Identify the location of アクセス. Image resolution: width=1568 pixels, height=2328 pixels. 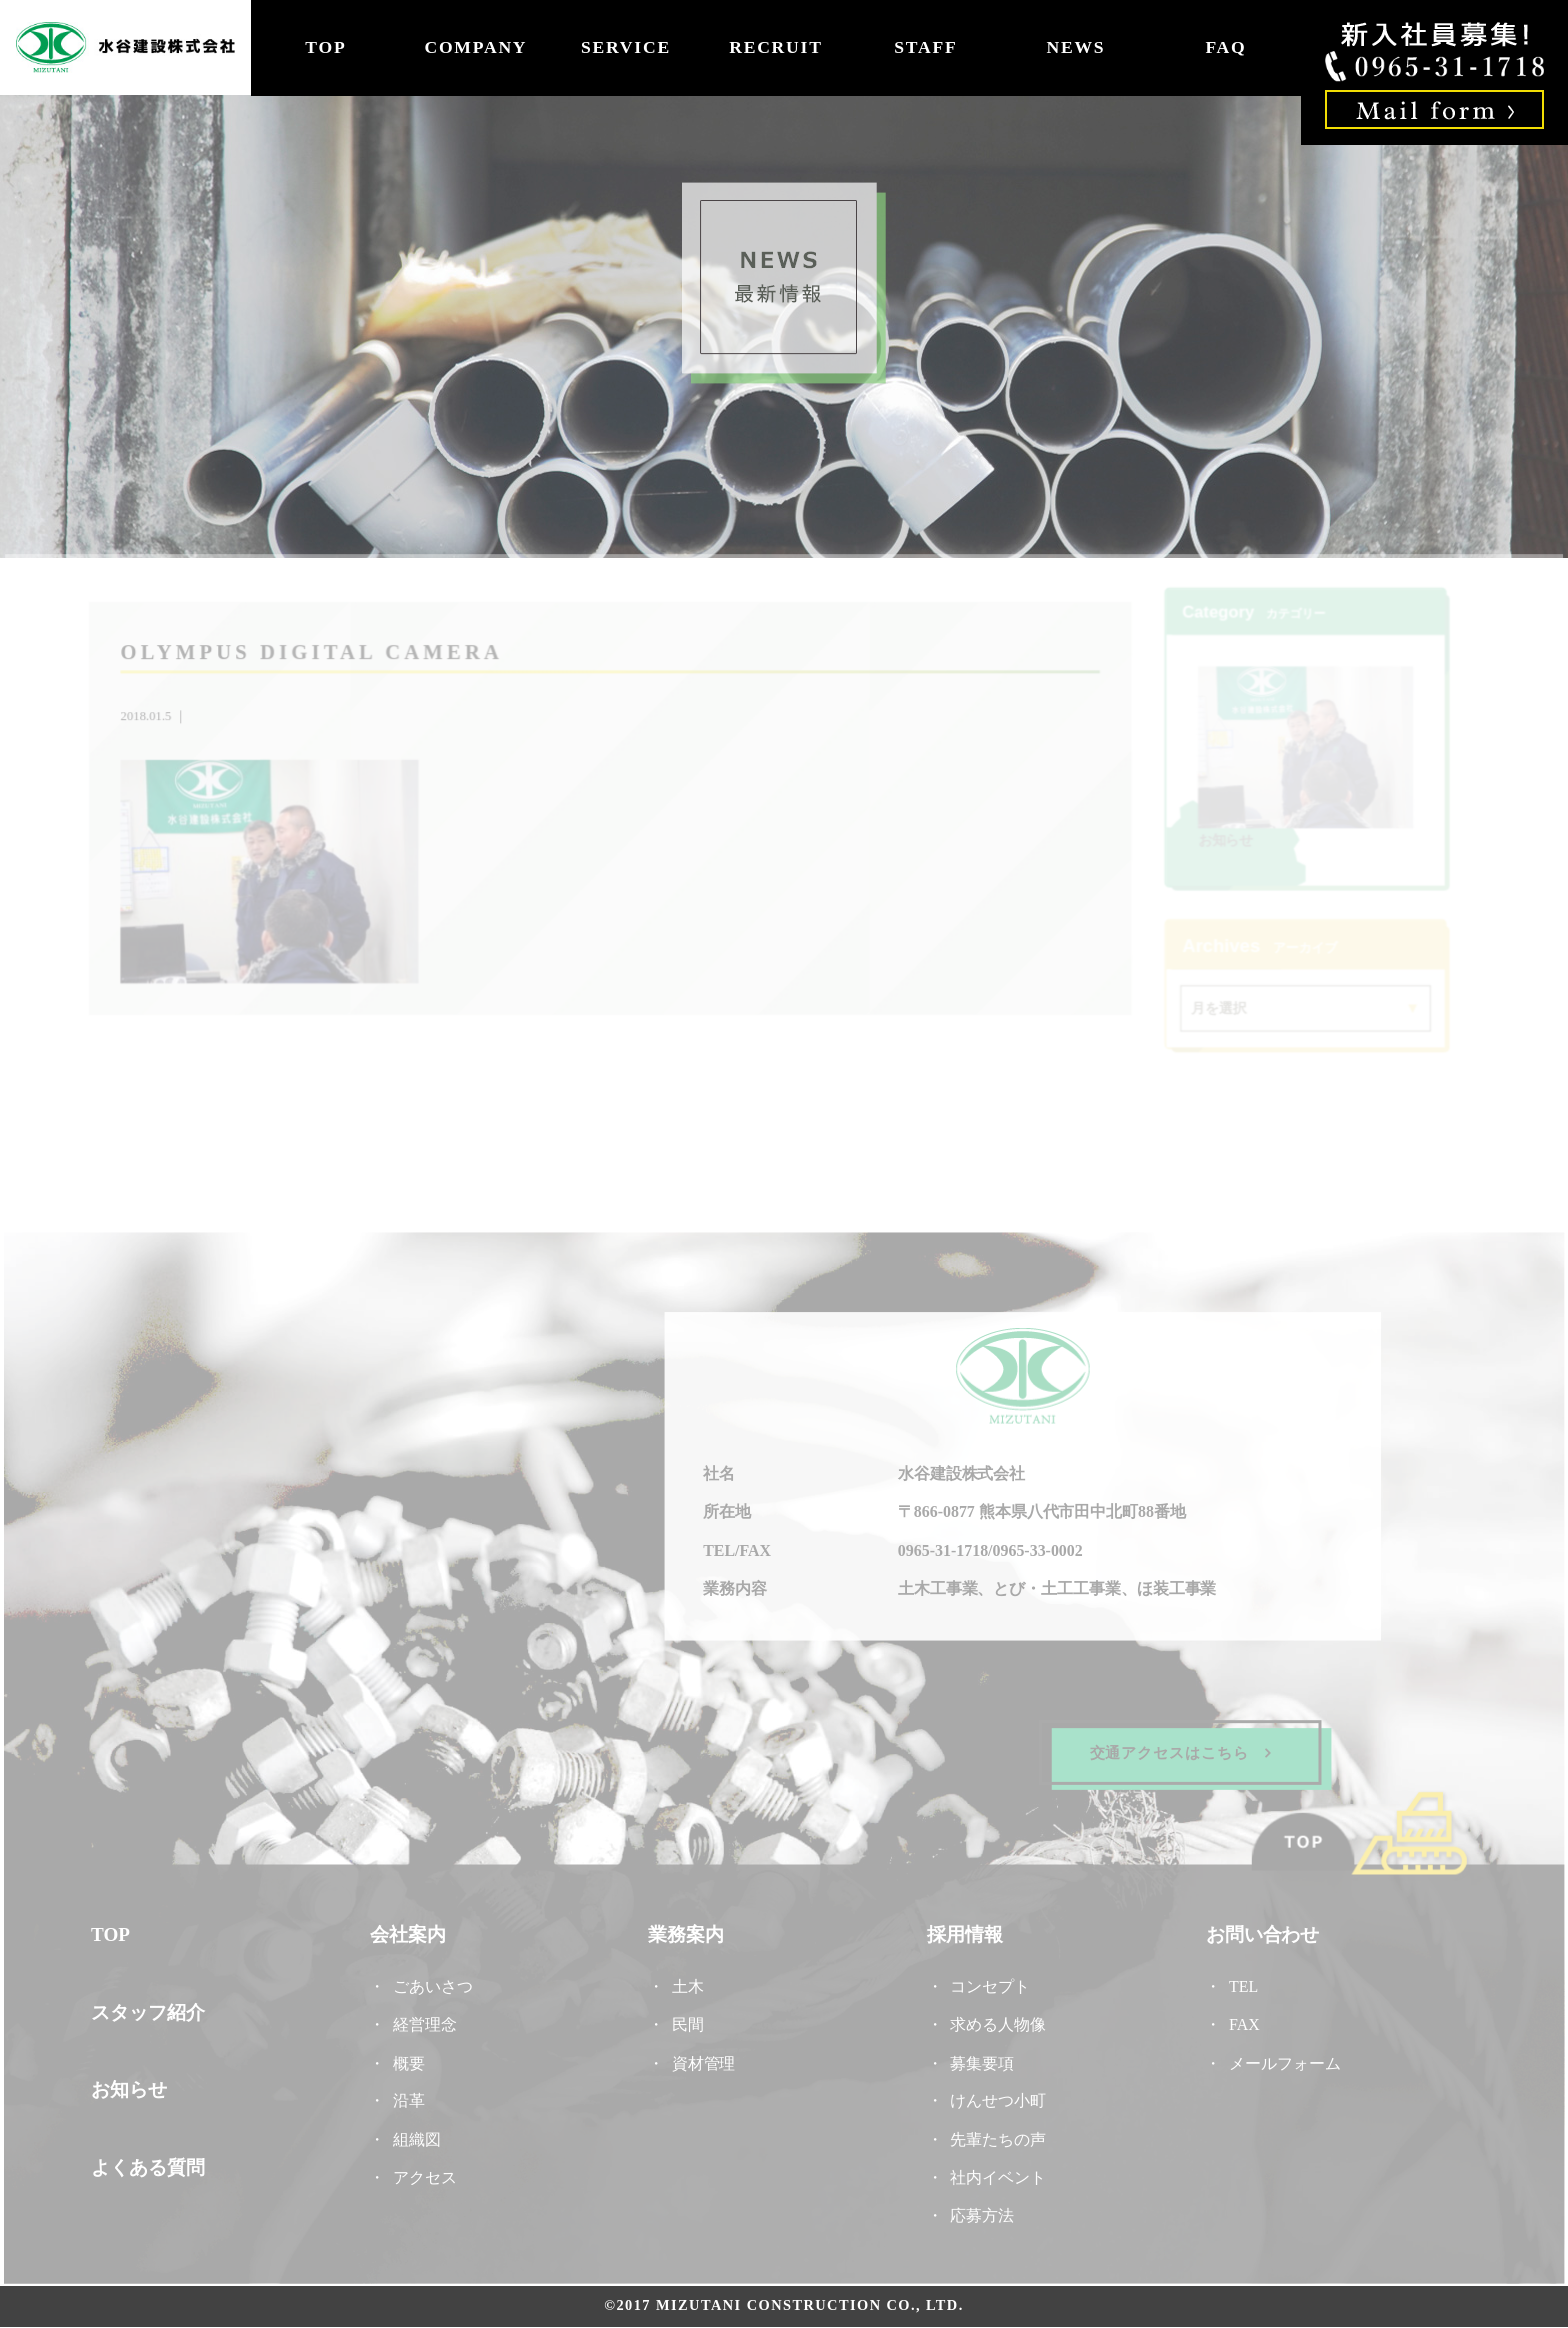
(429, 2172).